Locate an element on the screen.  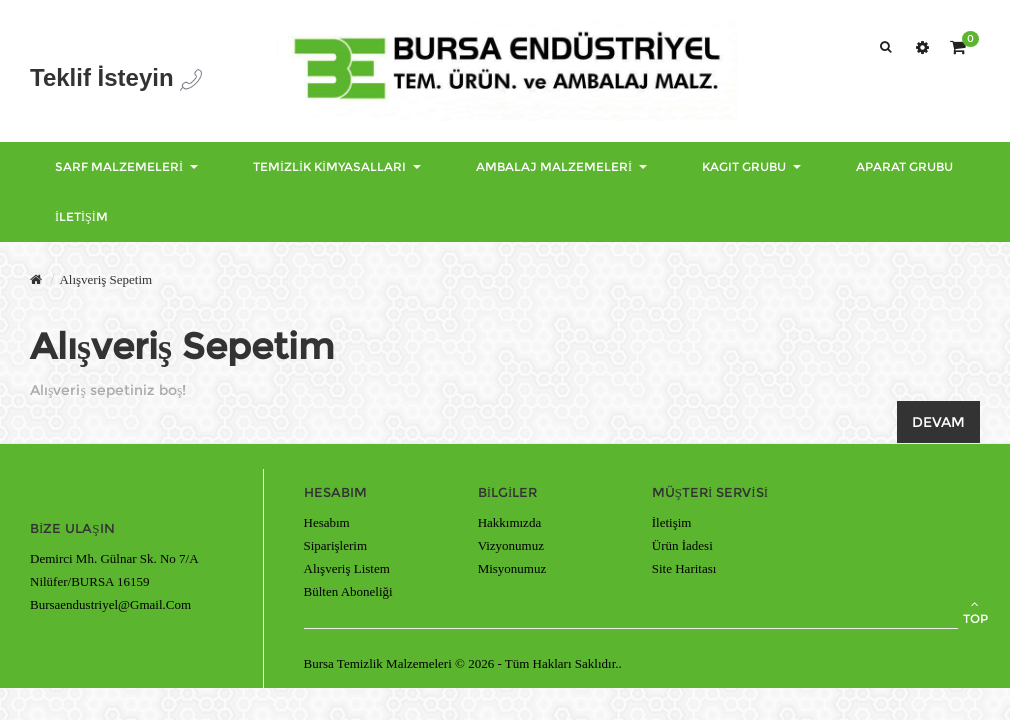
Site Haritası is located at coordinates (684, 568).